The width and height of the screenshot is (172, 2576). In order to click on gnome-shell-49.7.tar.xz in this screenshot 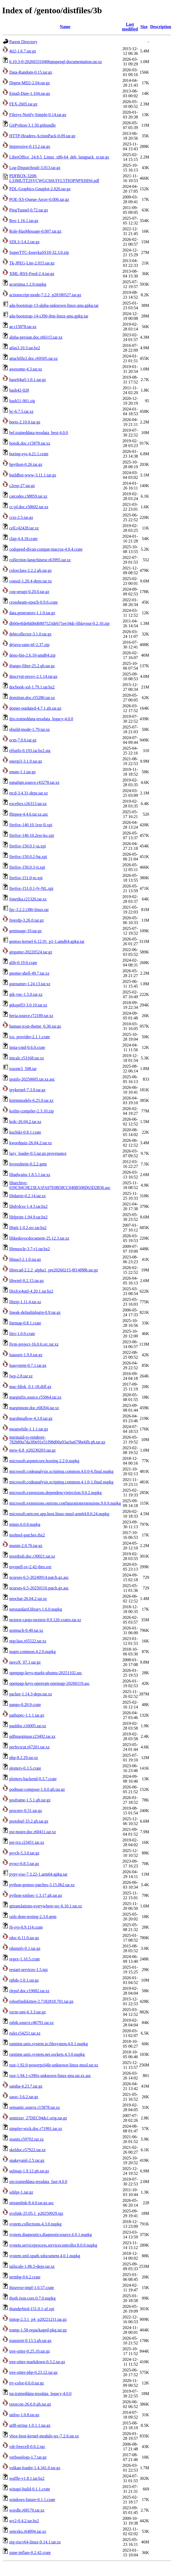, I will do `click(29, 973)`.